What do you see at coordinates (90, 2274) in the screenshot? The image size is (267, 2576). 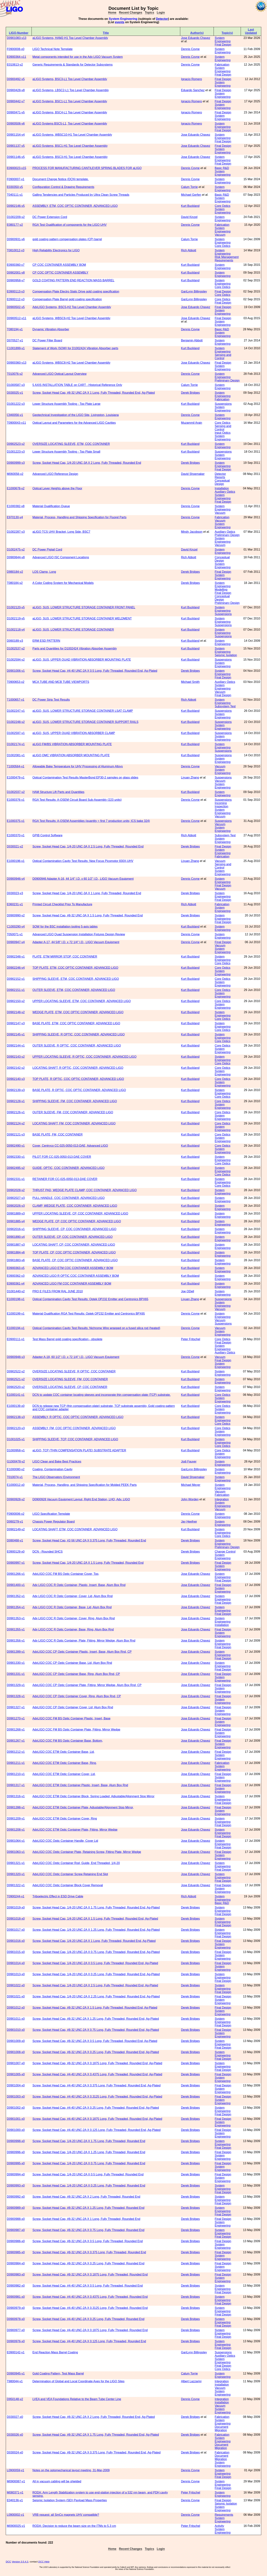 I see `Screw, Socket Head Cap, #8-32 UNC-2A X 0.1875 Long, Fully Threaded, Rounded End` at bounding box center [90, 2274].